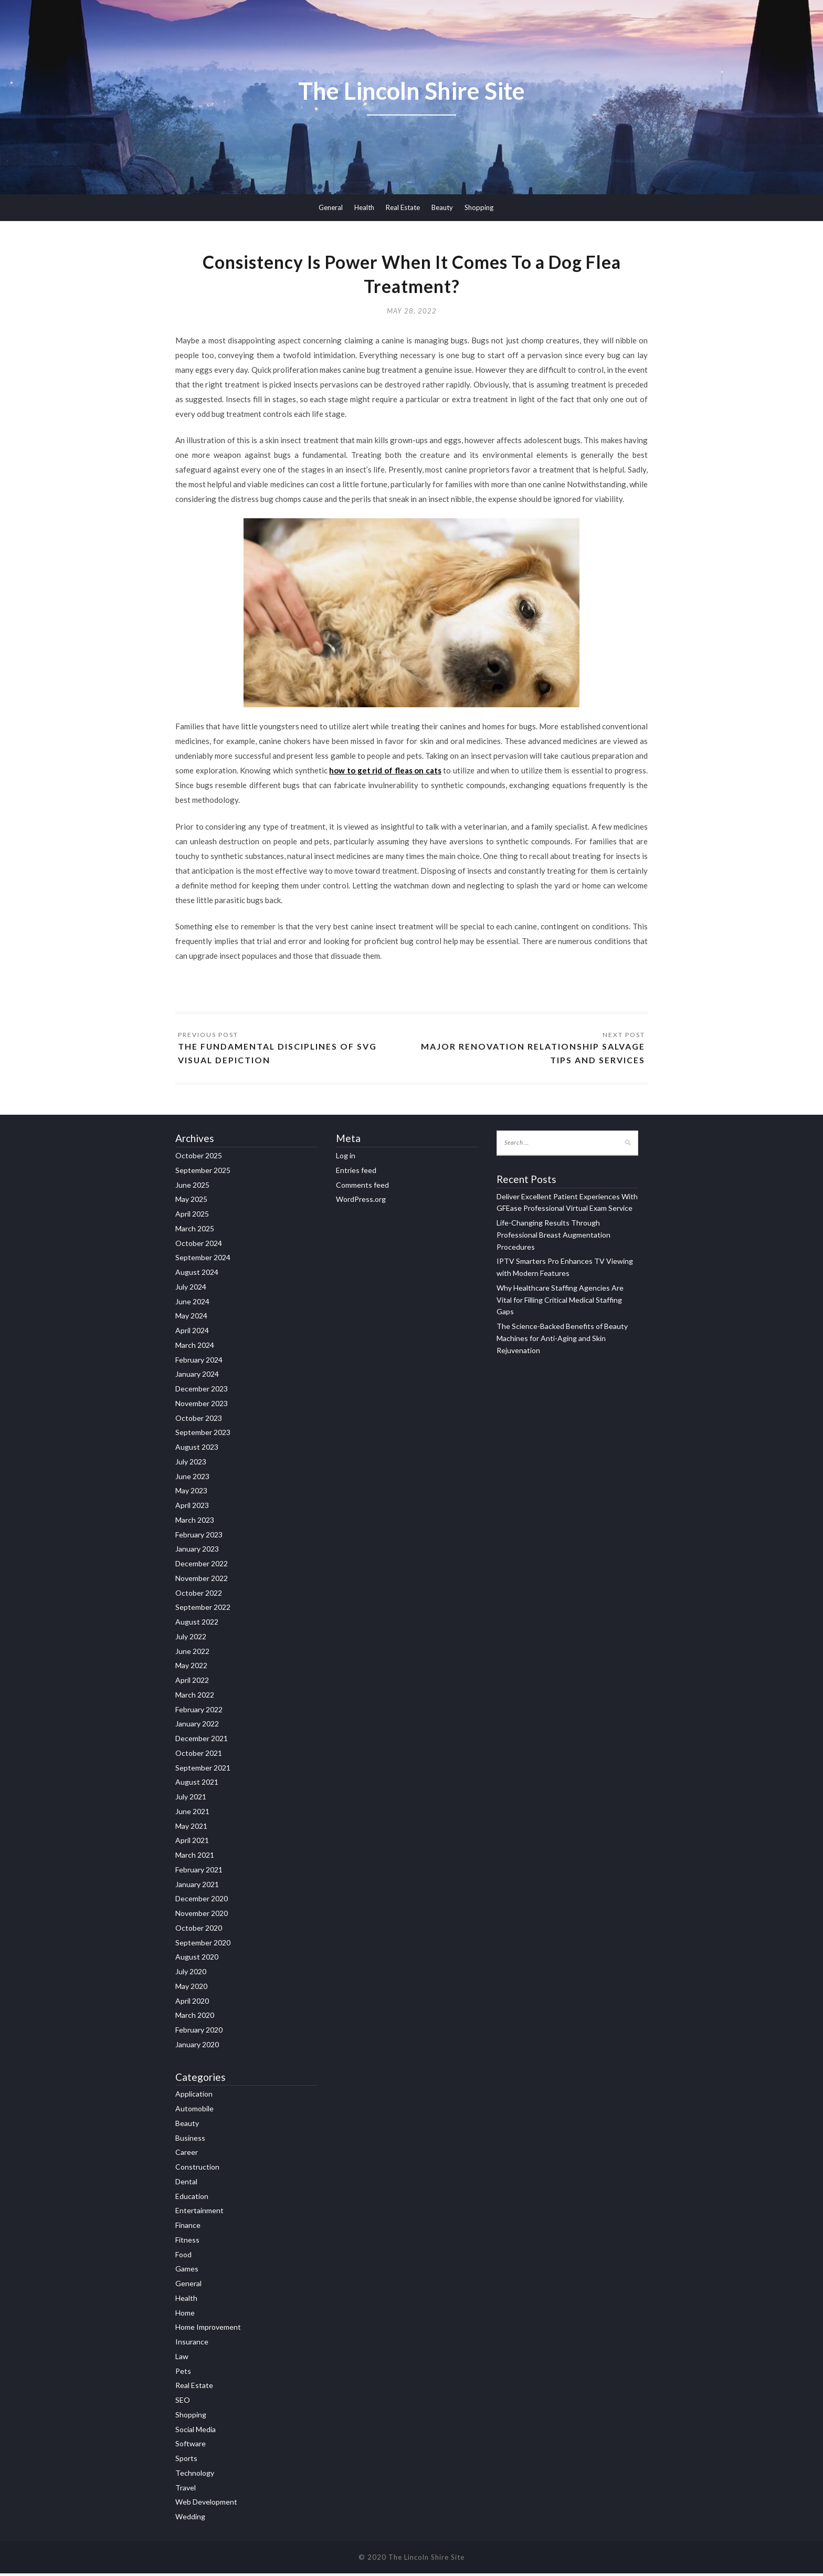 Image resolution: width=823 pixels, height=2576 pixels. What do you see at coordinates (194, 1522) in the screenshot?
I see `March 2023` at bounding box center [194, 1522].